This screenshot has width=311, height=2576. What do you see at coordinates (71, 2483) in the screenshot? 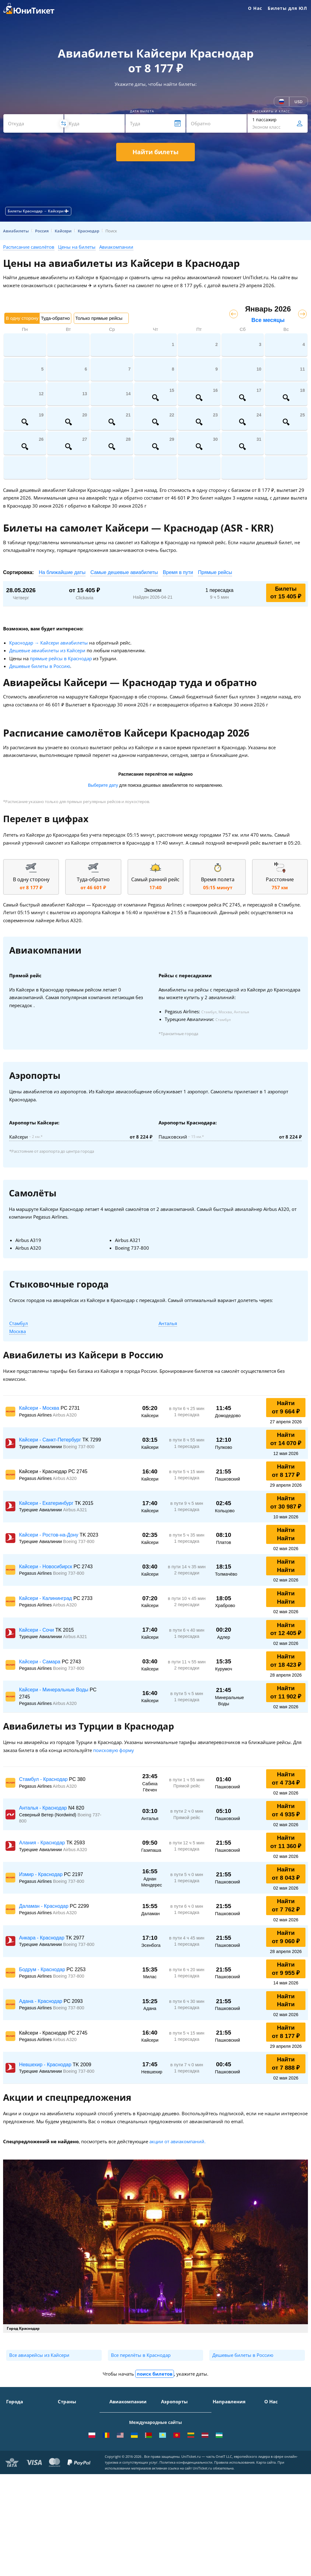
I see `ВСЕ СТРАНЫ` at bounding box center [71, 2483].